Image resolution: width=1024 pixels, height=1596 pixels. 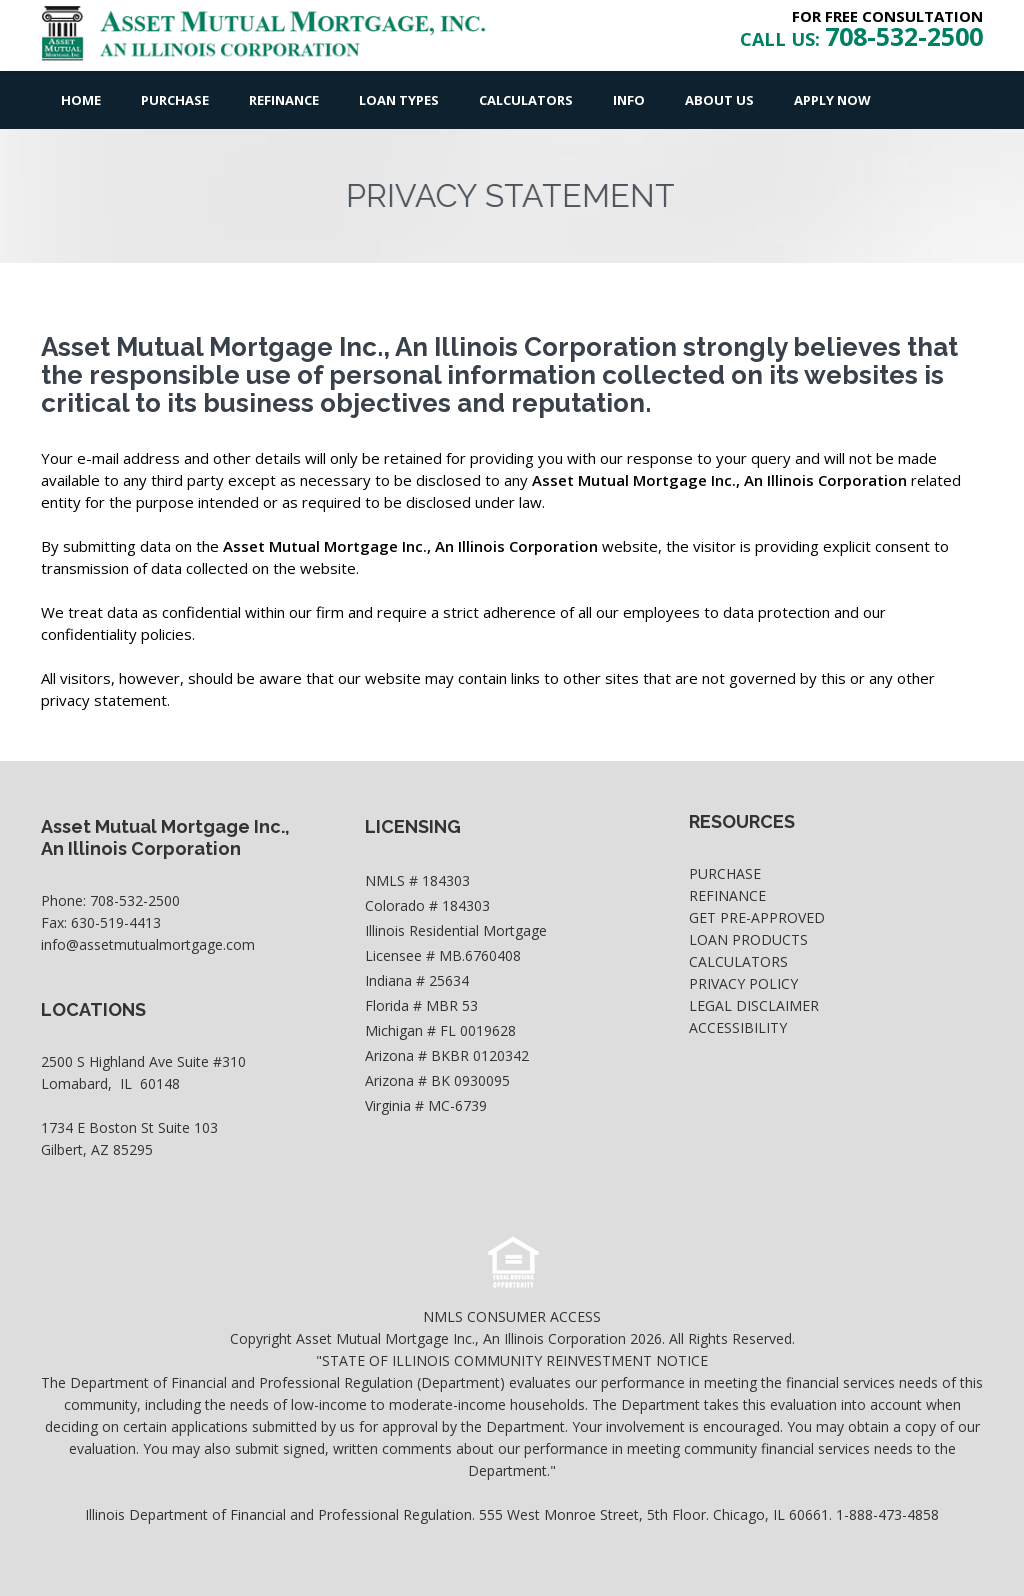 I want to click on Home, so click(x=81, y=100).